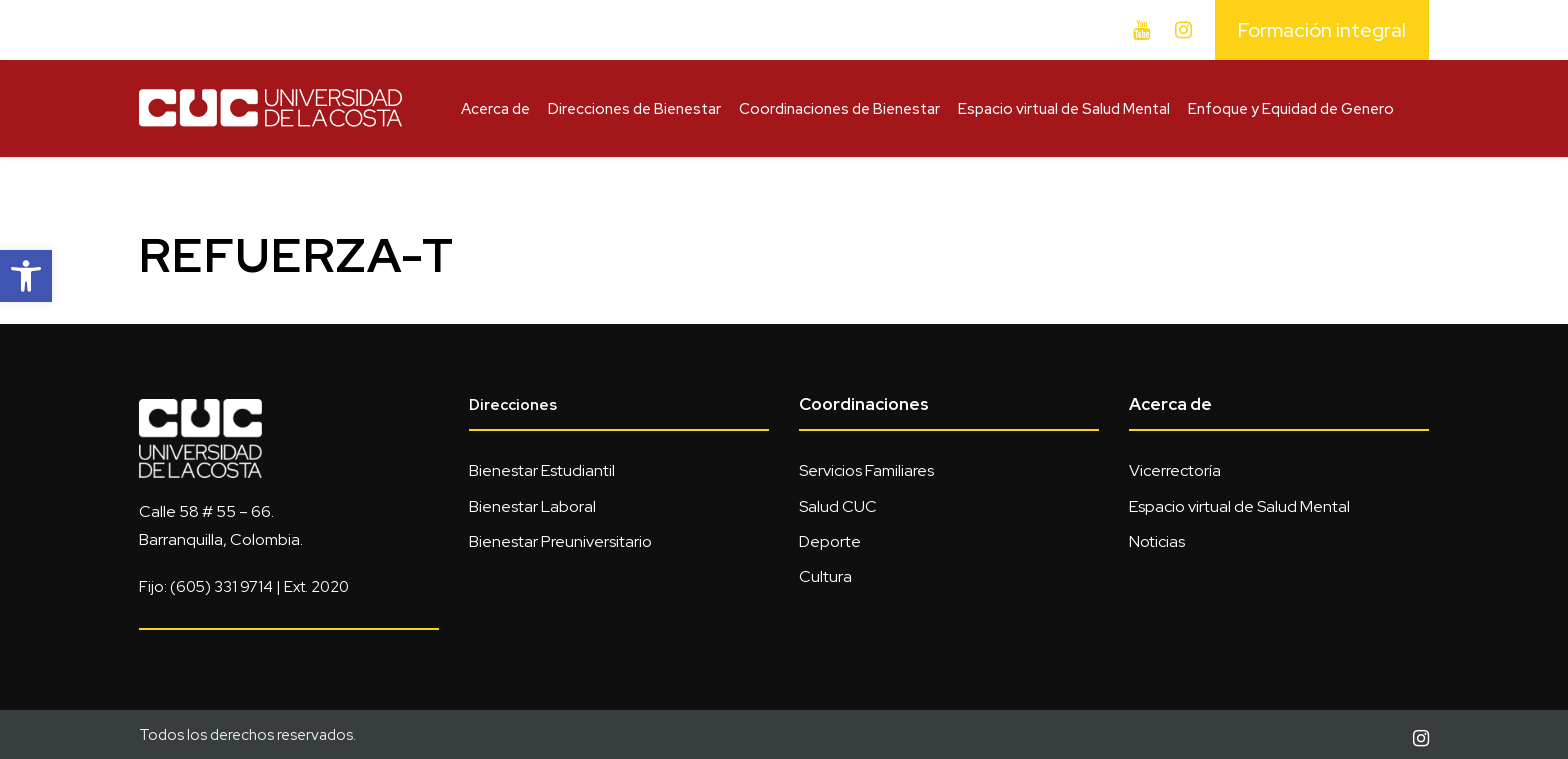 This screenshot has height=759, width=1568. Describe the element at coordinates (634, 109) in the screenshot. I see `Direcciones de Bienestar [link]` at that location.